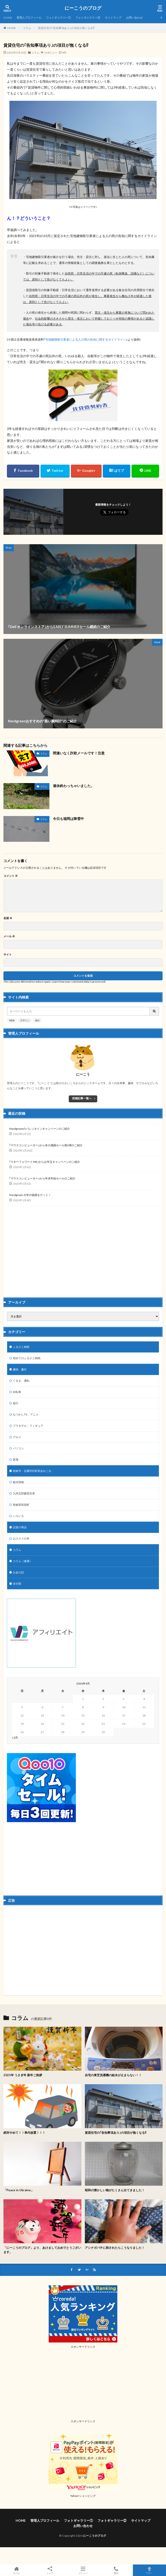 Image resolution: width=166 pixels, height=2576 pixels. I want to click on 自宅の東芝洗濯機の給水が止まらない！！, so click(113, 2075).